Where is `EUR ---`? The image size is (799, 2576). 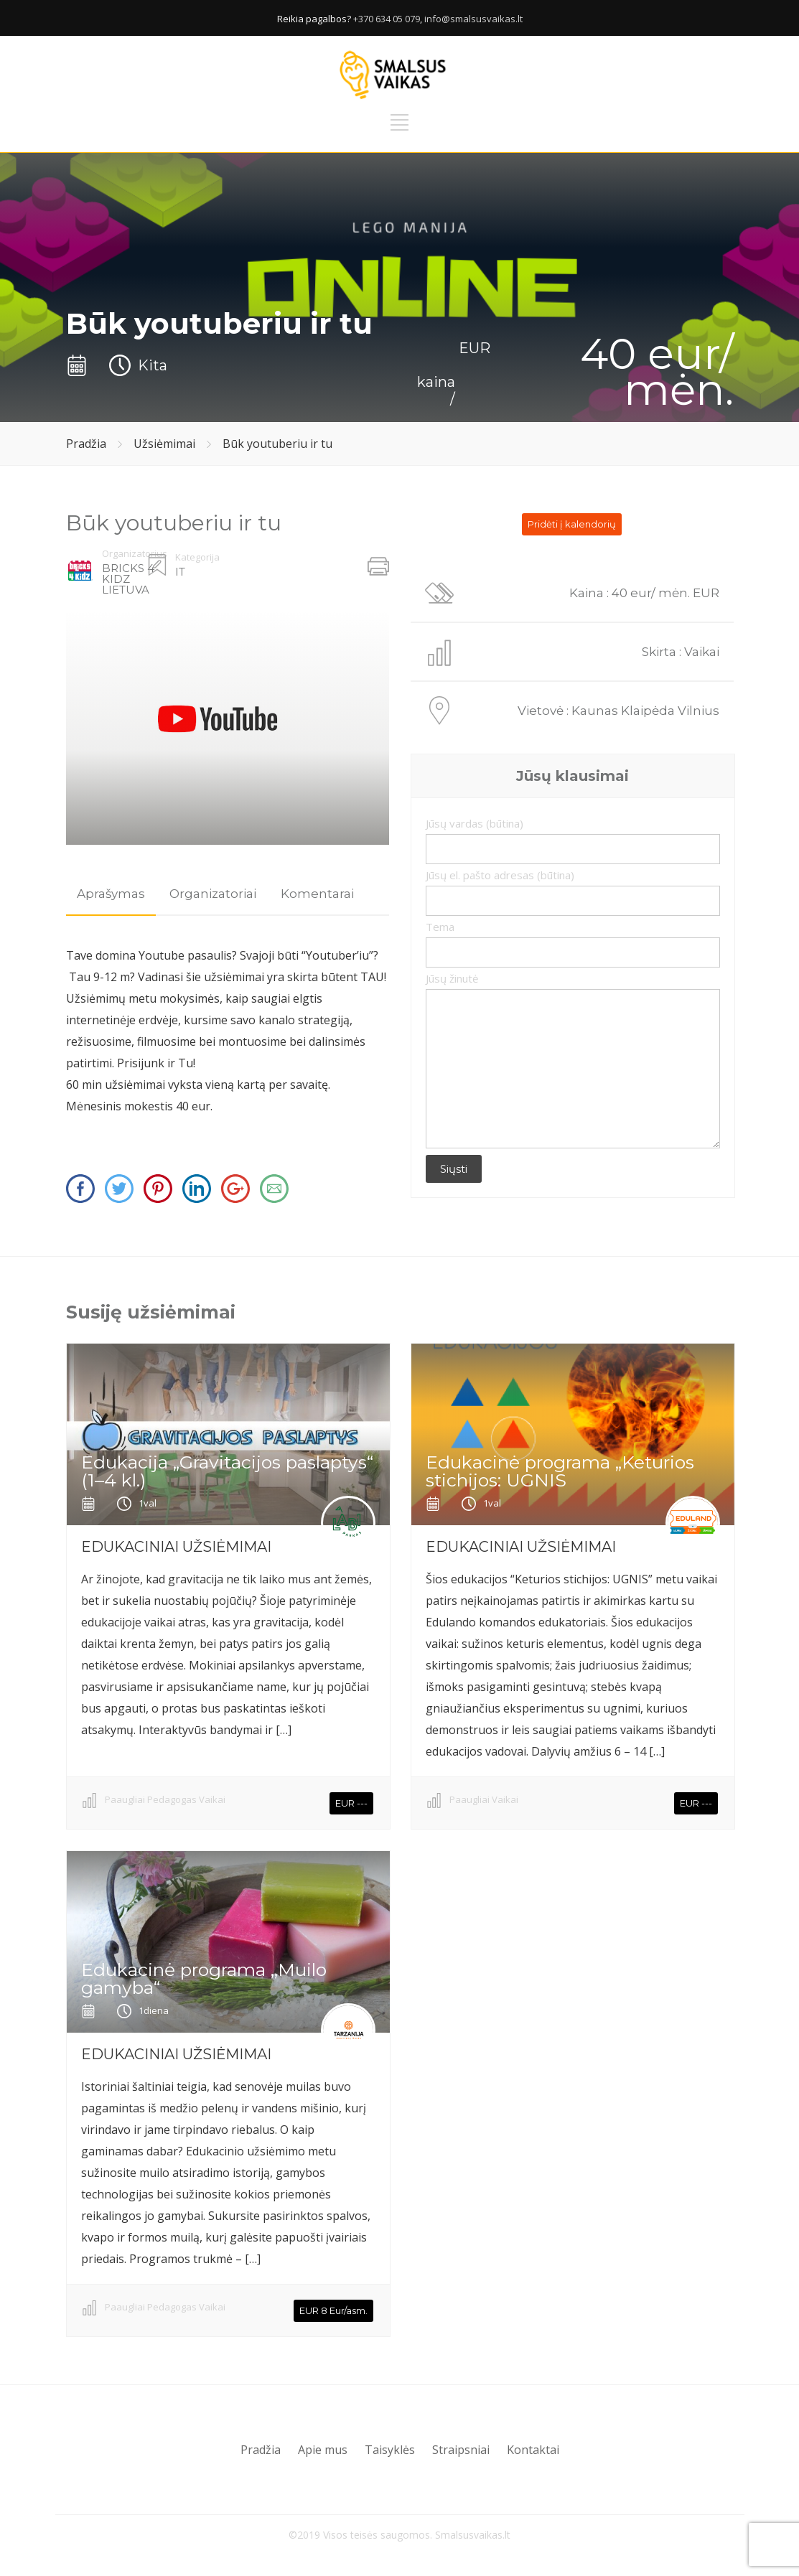
EUR --- is located at coordinates (351, 1803).